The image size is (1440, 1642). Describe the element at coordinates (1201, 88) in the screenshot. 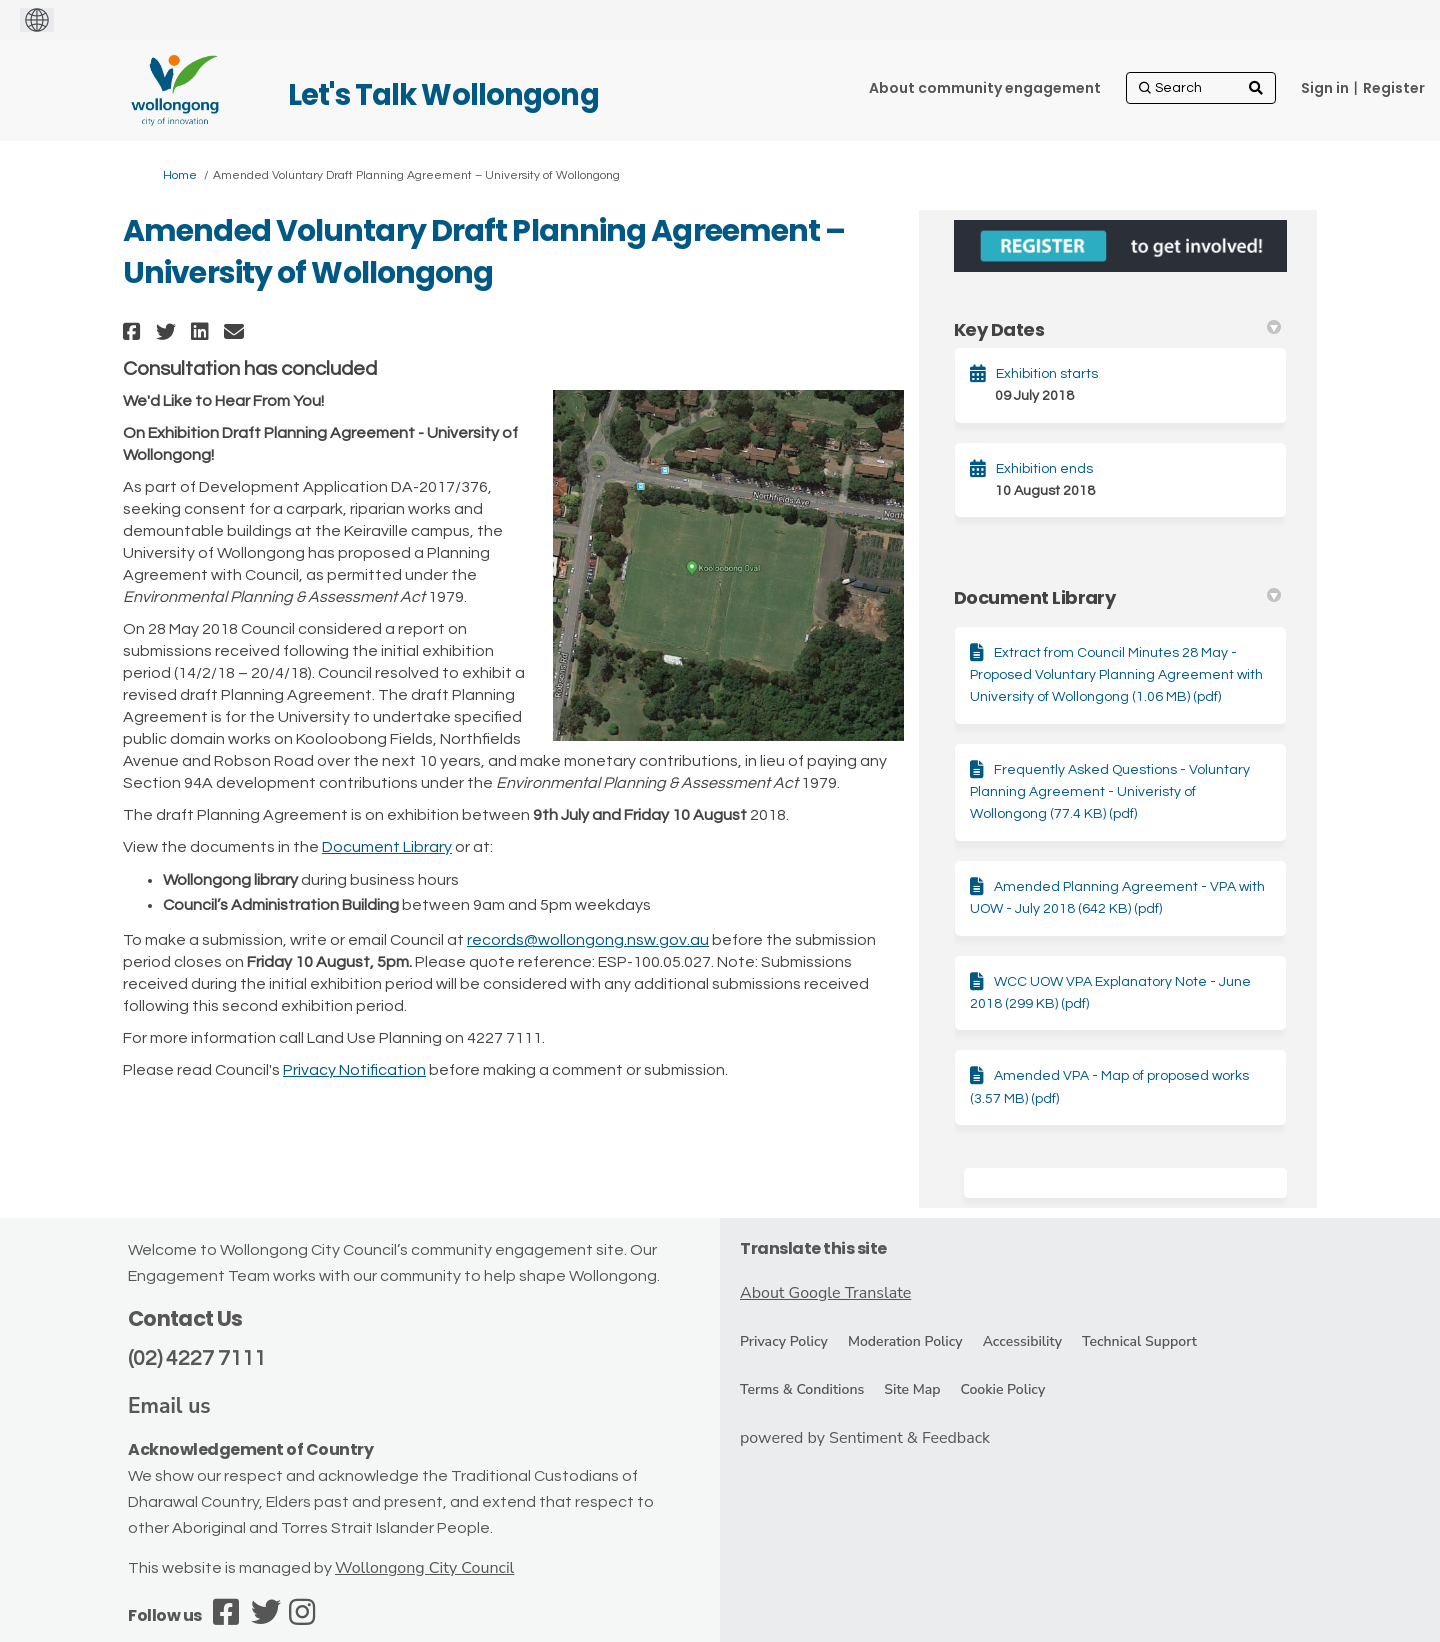

I see `[Search]` at that location.